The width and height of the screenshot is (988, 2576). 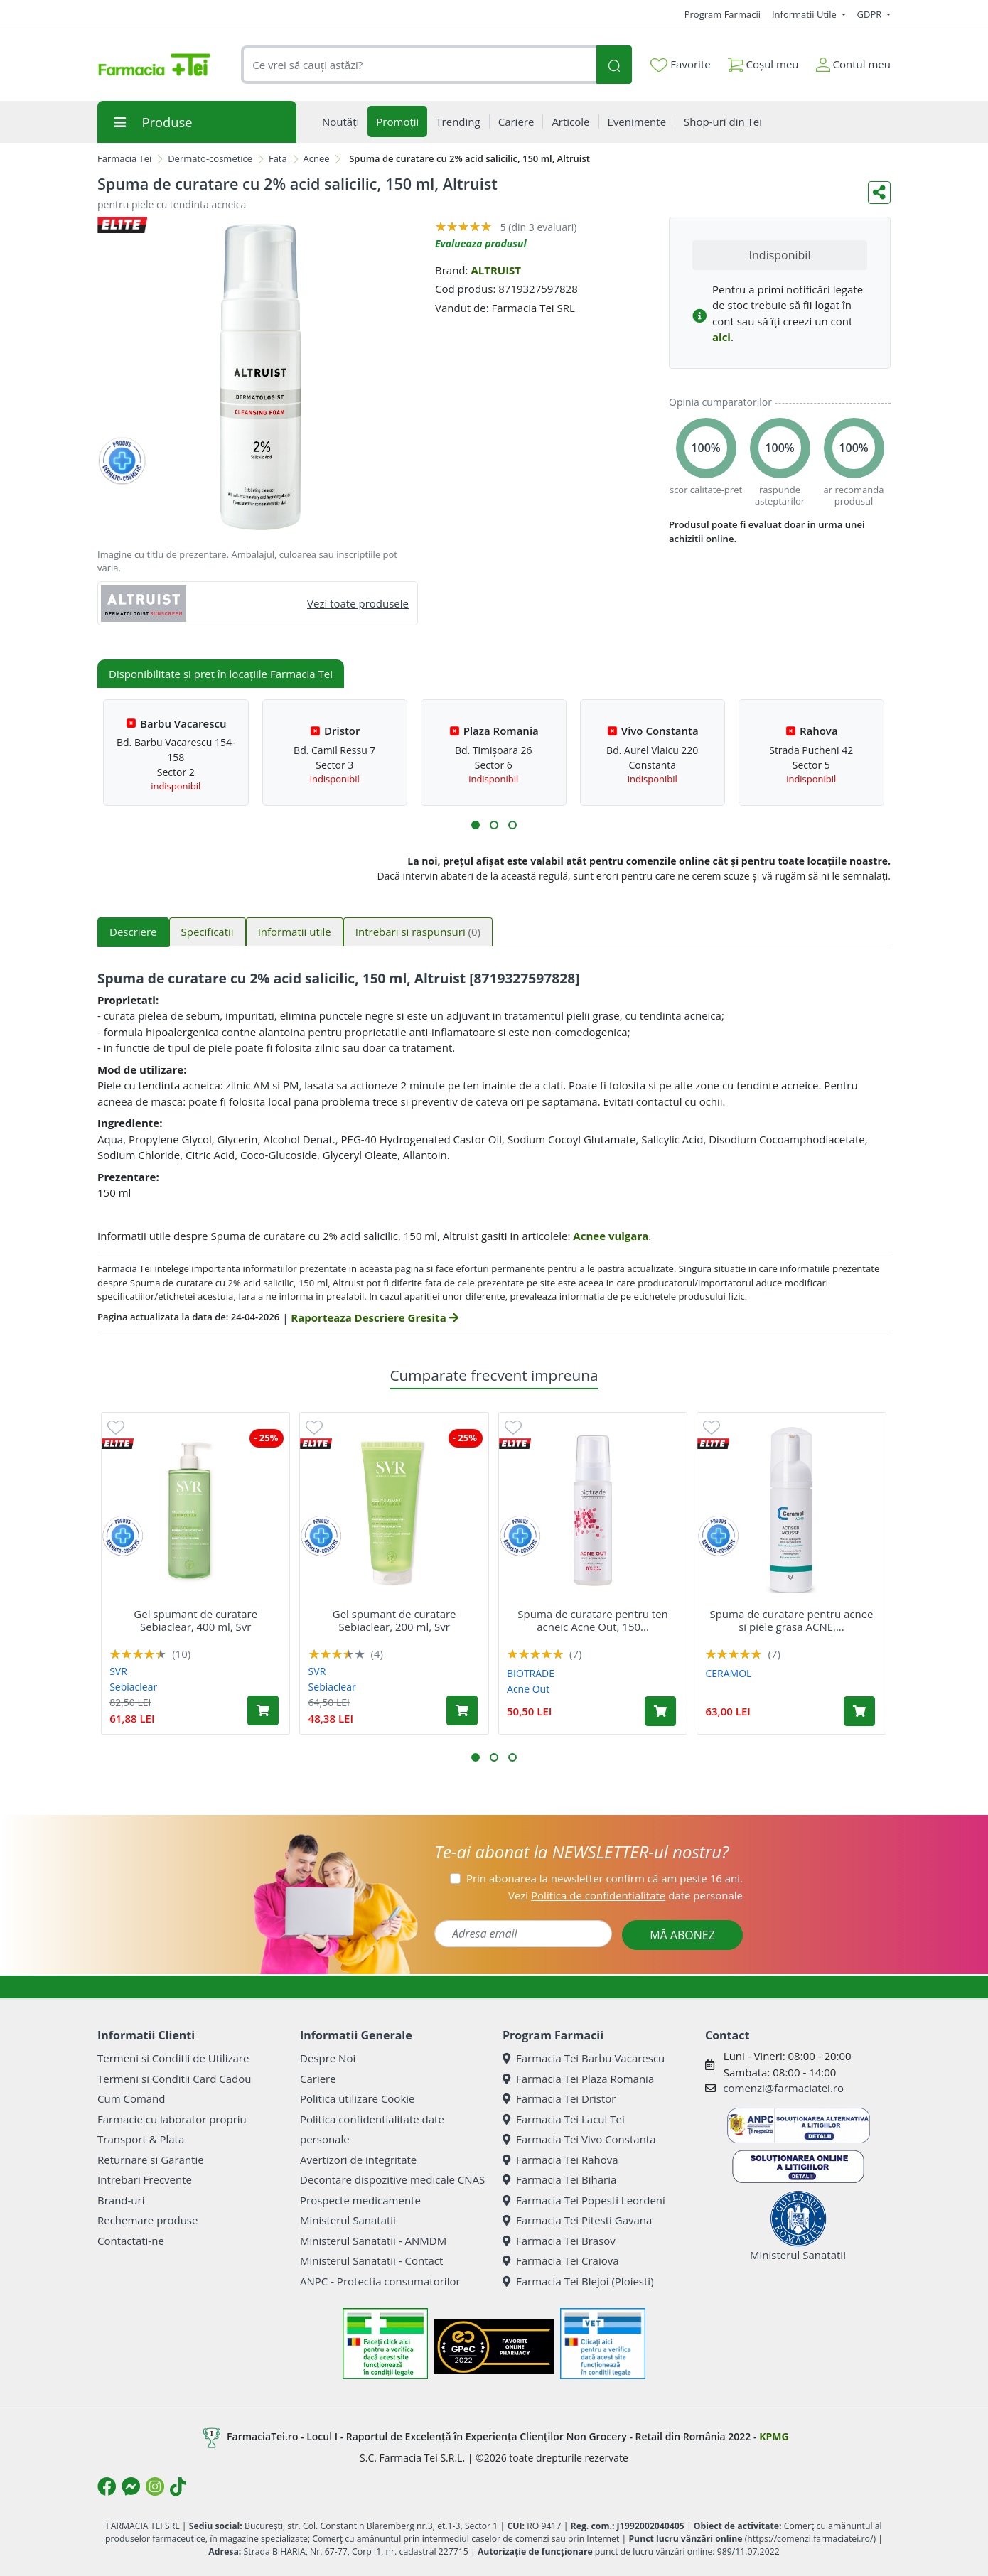 What do you see at coordinates (579, 2139) in the screenshot?
I see `Farmacia Tei Vivo Constanta` at bounding box center [579, 2139].